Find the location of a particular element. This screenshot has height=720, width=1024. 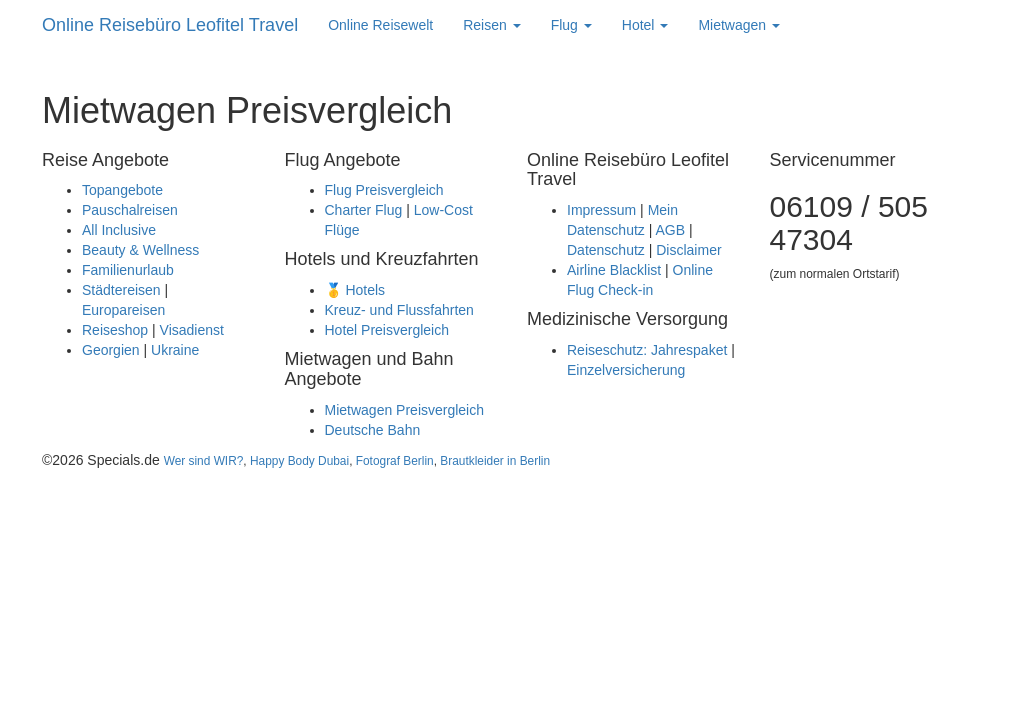

Wer sind WIR? is located at coordinates (204, 461).